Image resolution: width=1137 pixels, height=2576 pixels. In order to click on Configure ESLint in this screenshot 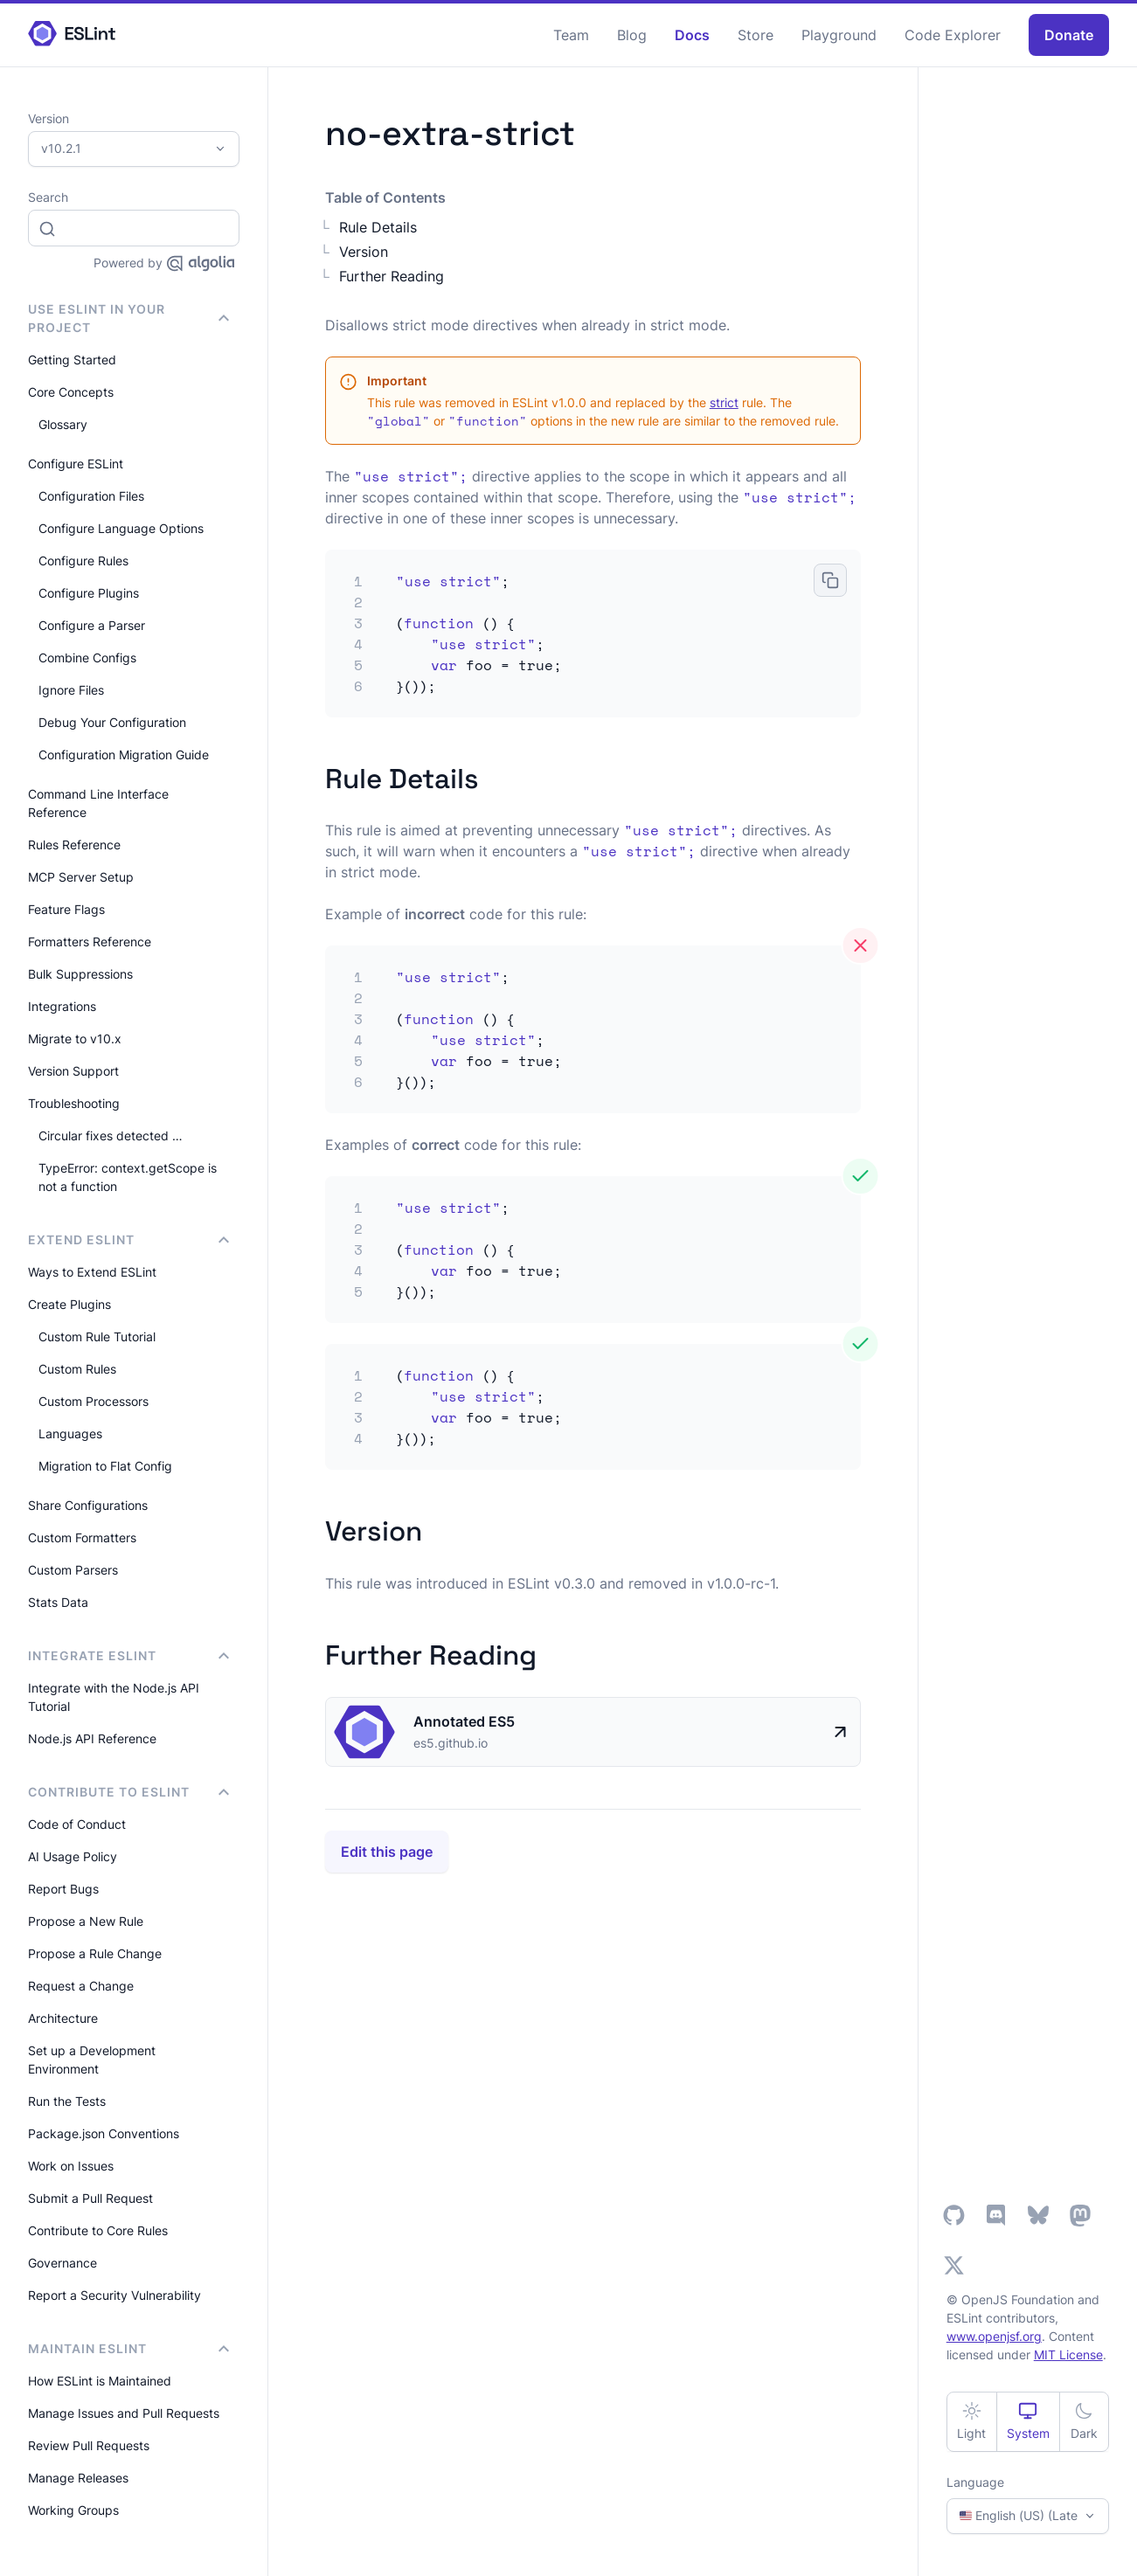, I will do `click(75, 463)`.